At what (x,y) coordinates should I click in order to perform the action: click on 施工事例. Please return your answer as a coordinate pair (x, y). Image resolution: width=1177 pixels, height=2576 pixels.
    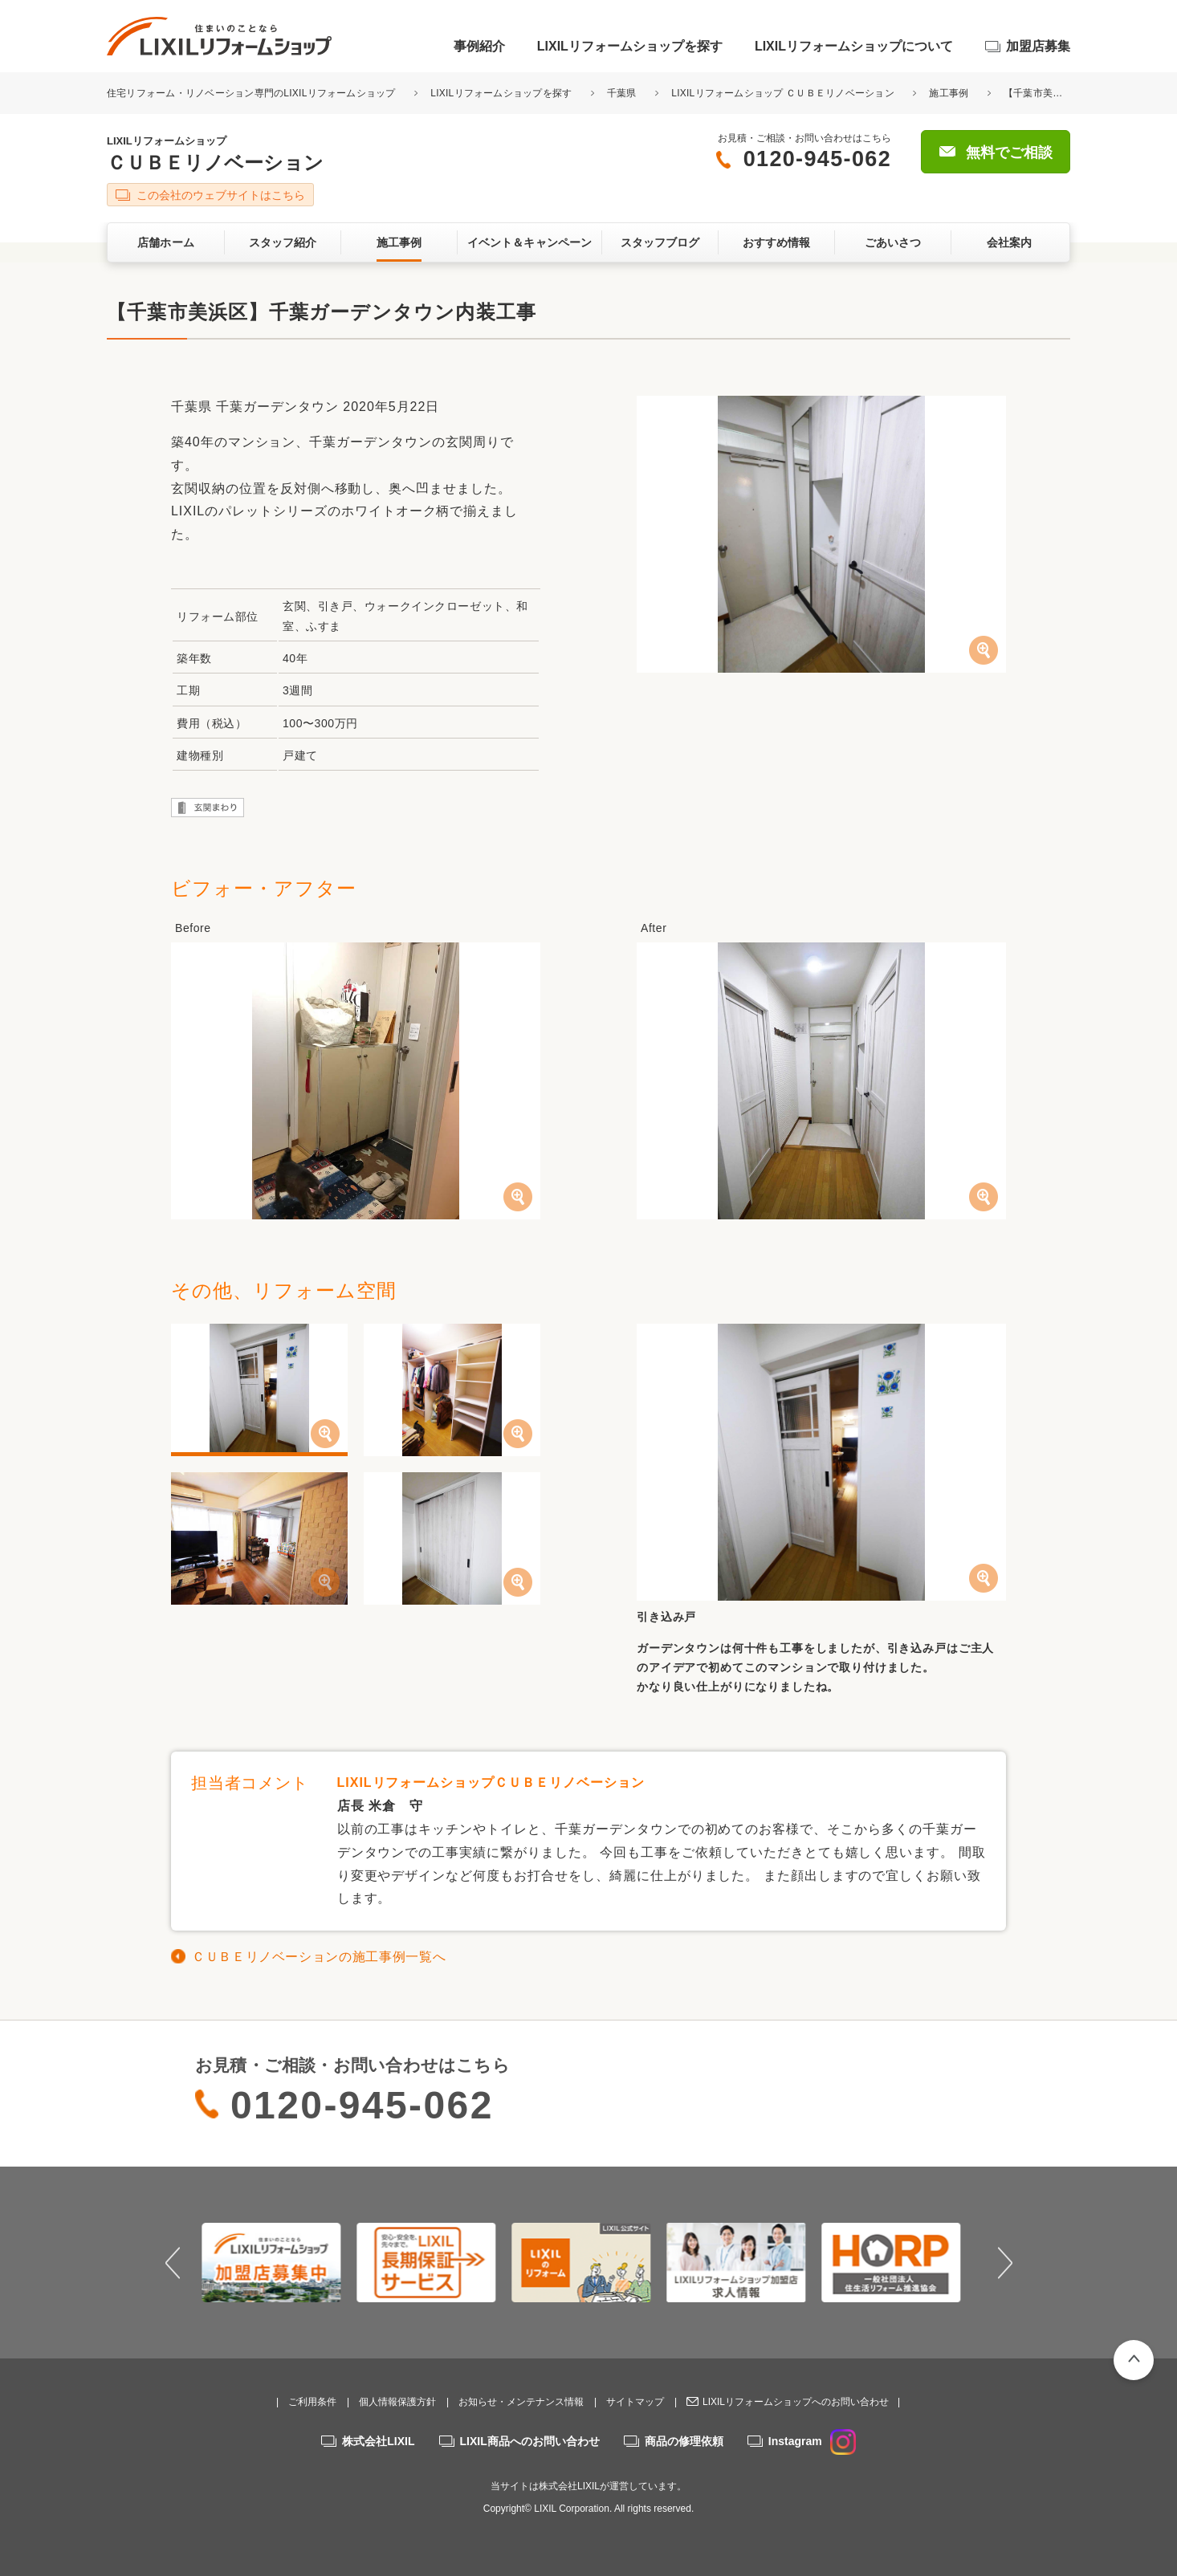
    Looking at the image, I should click on (948, 93).